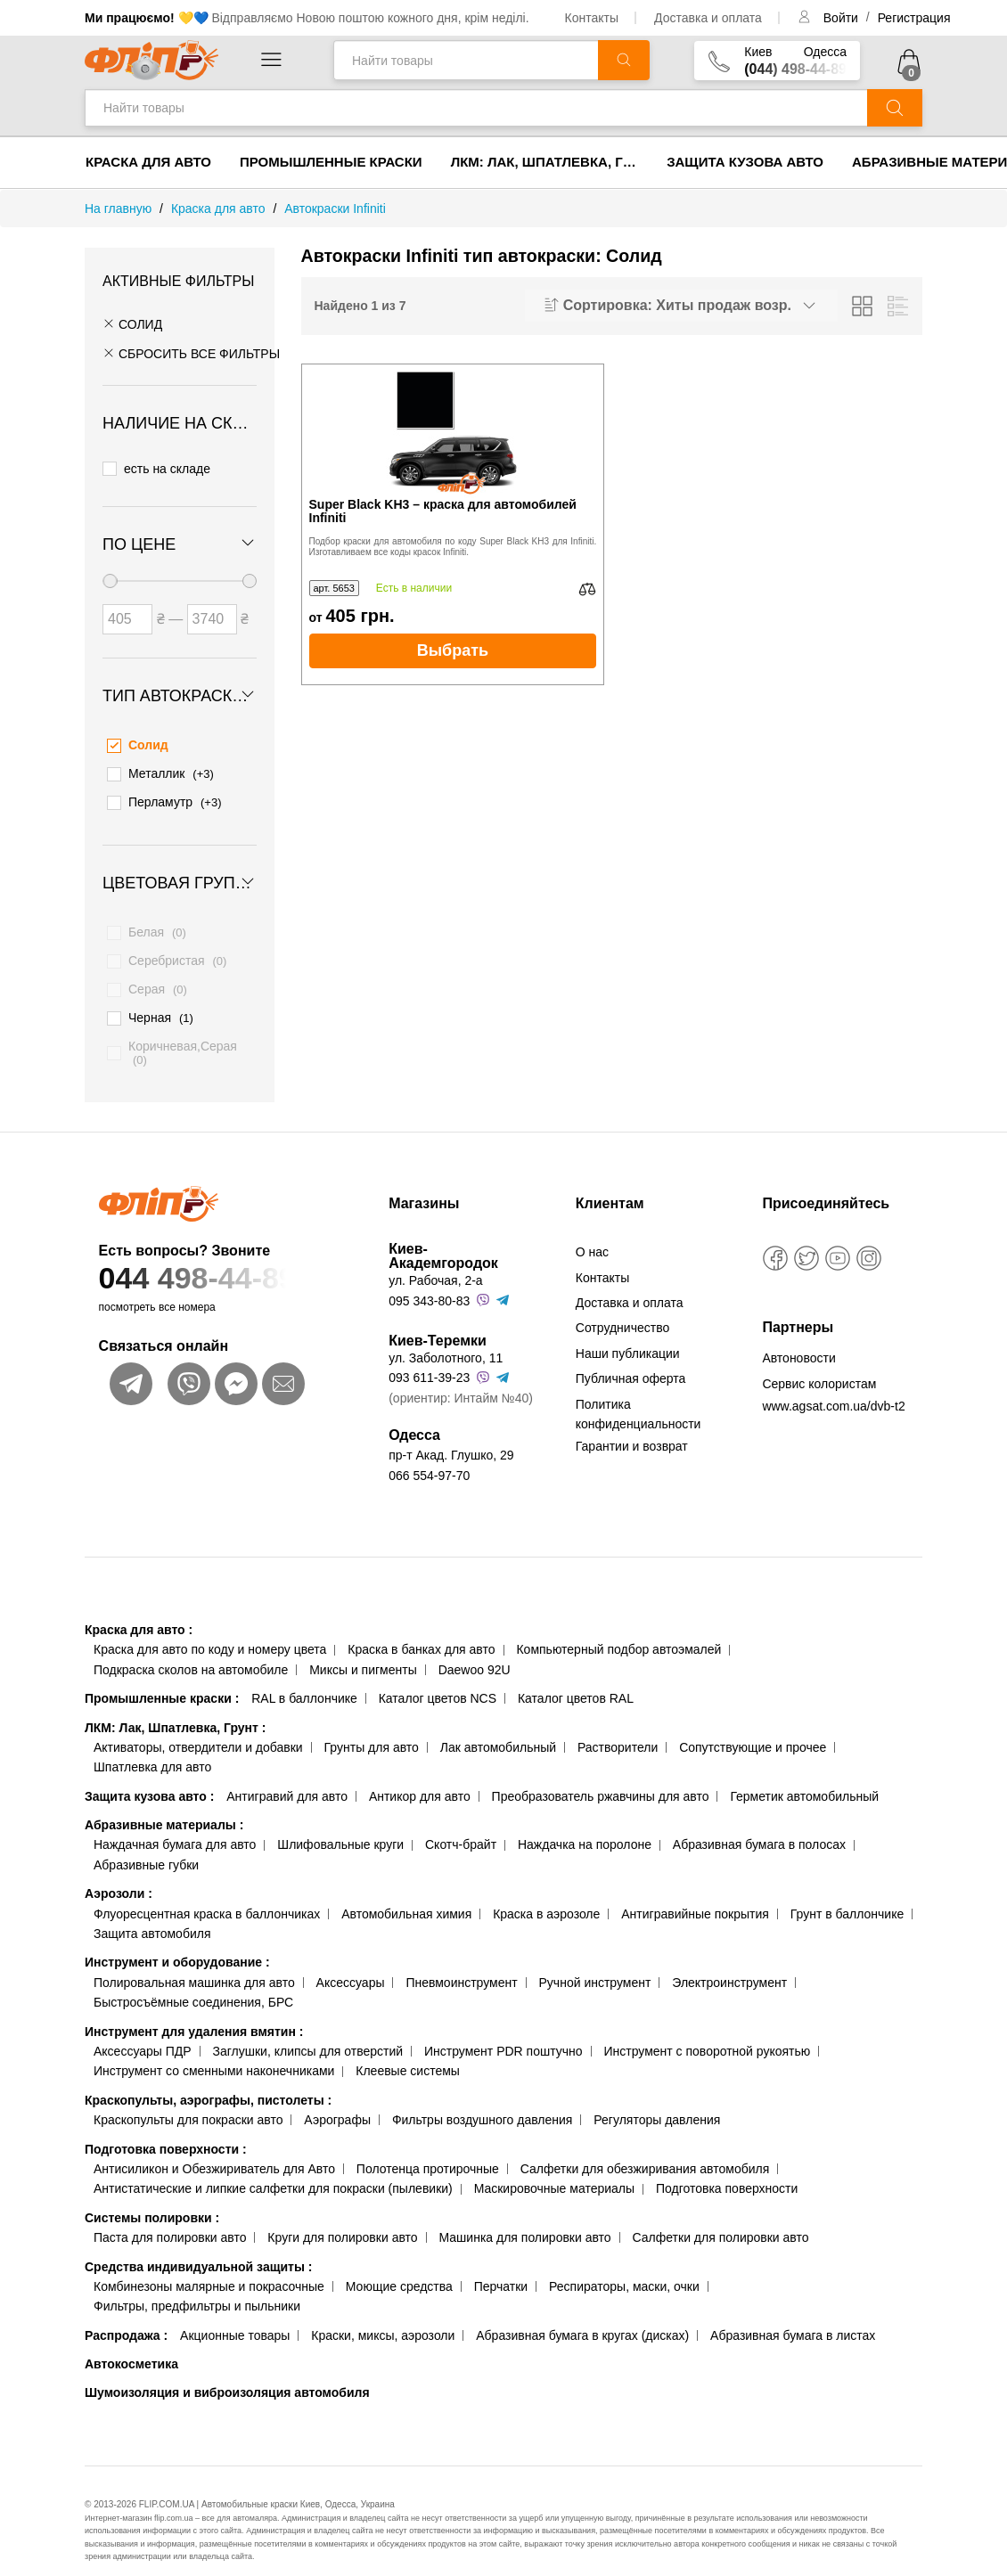  Describe the element at coordinates (525, 2219) in the screenshot. I see `Машинка для полировки авто` at that location.